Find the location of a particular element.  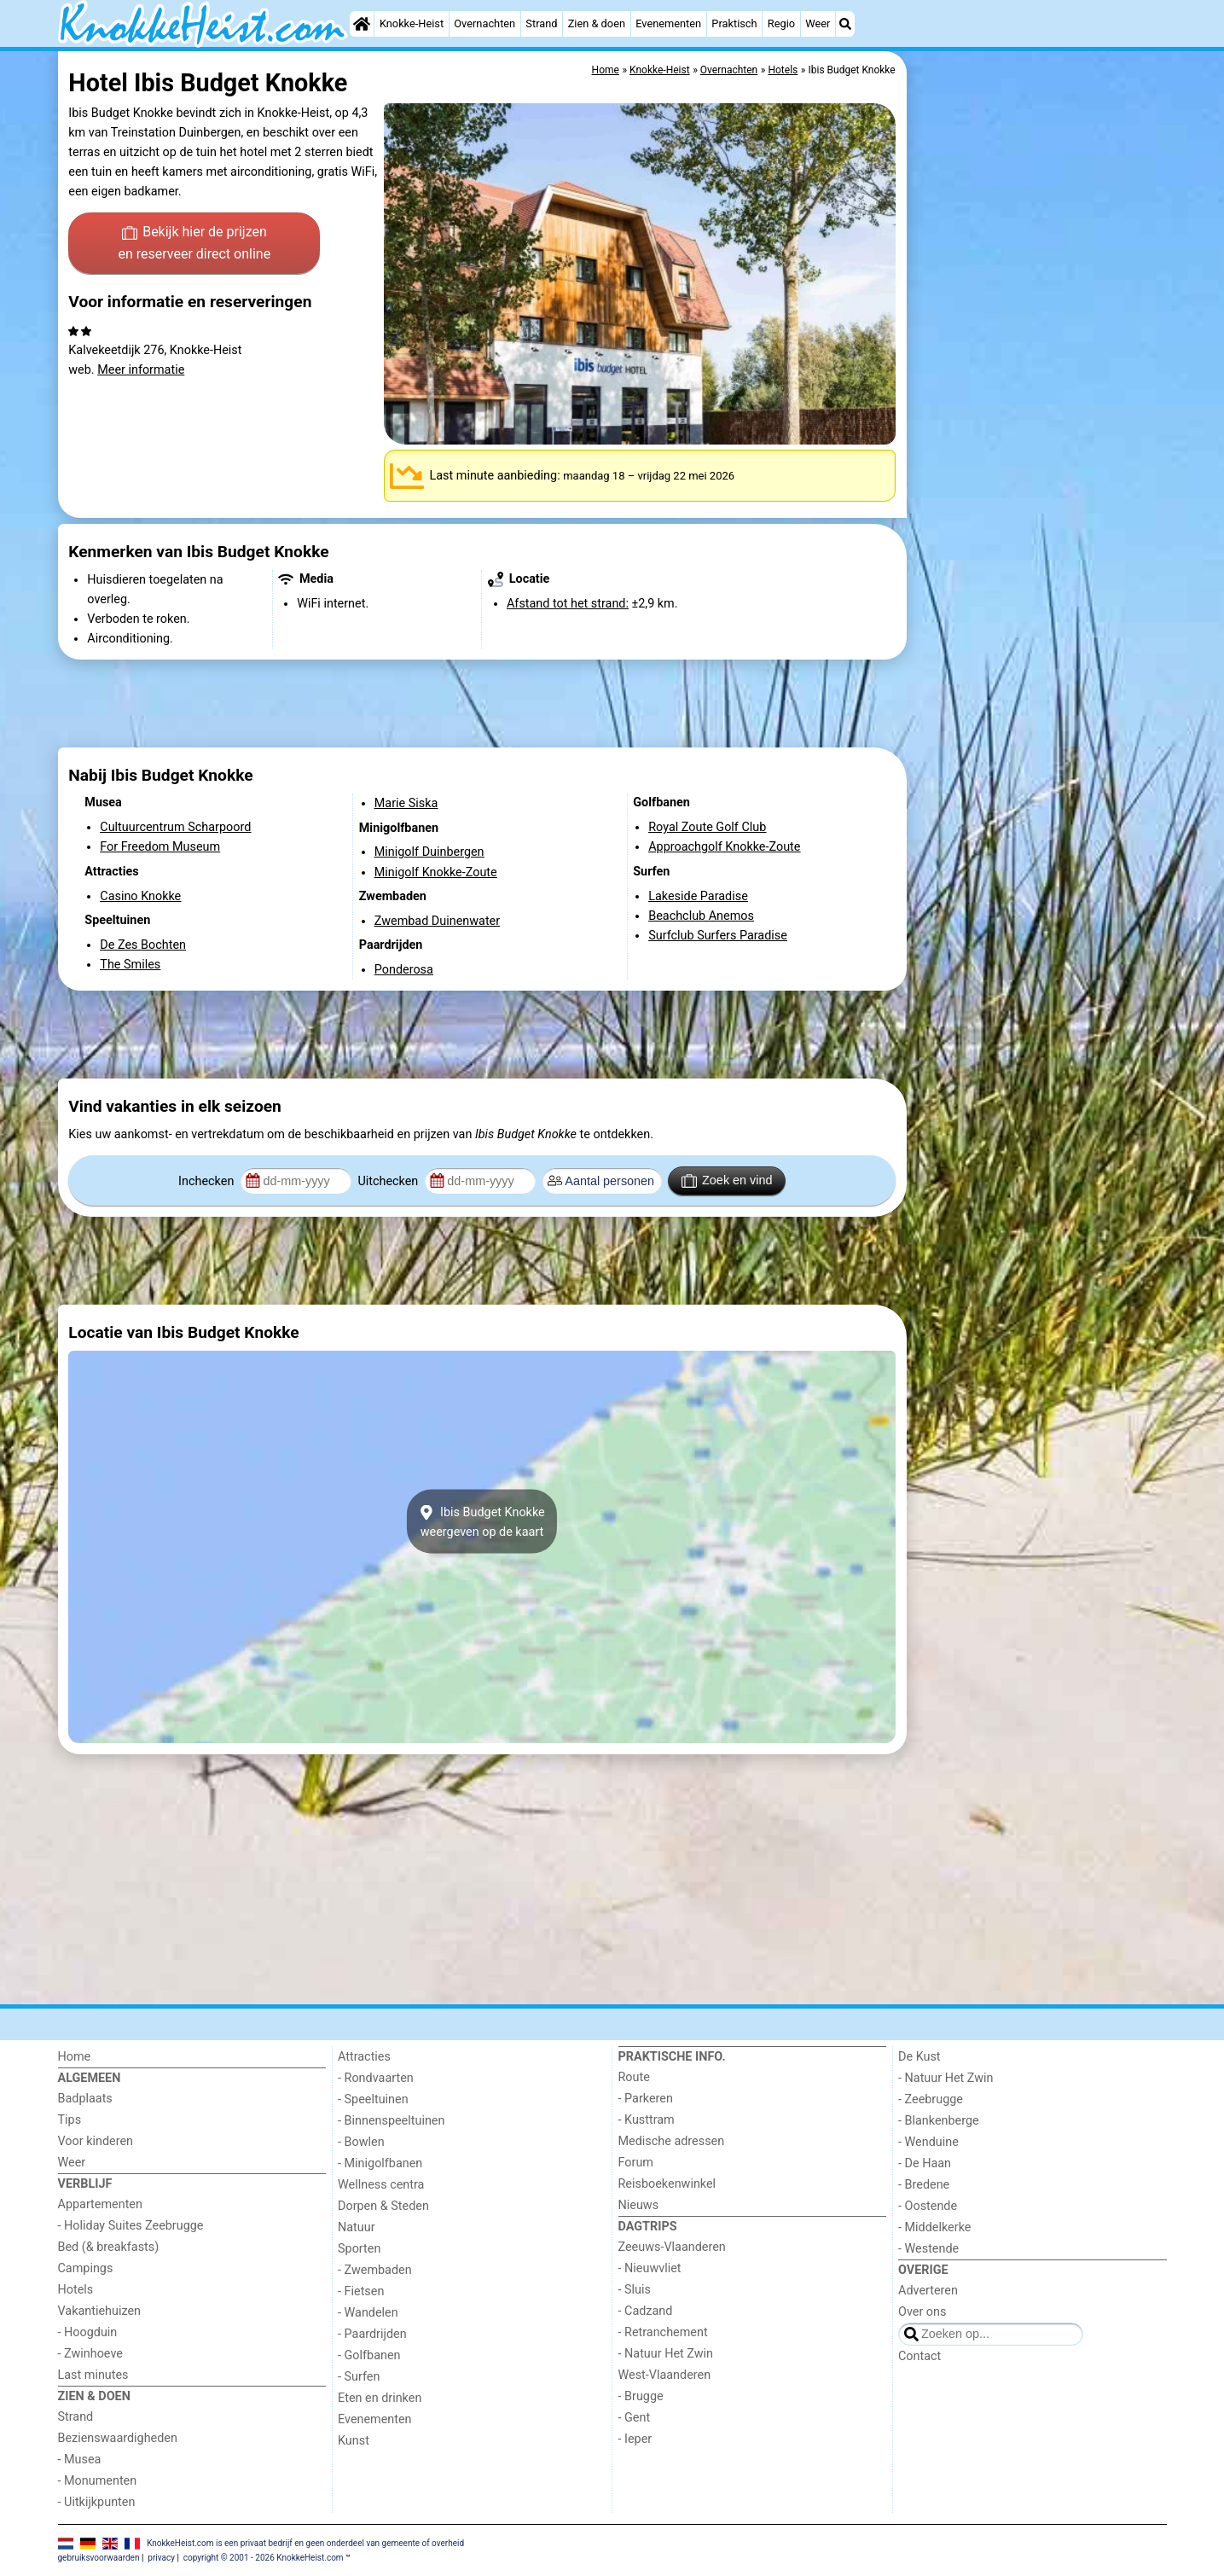

Afstand tot het strand: is located at coordinates (568, 603).